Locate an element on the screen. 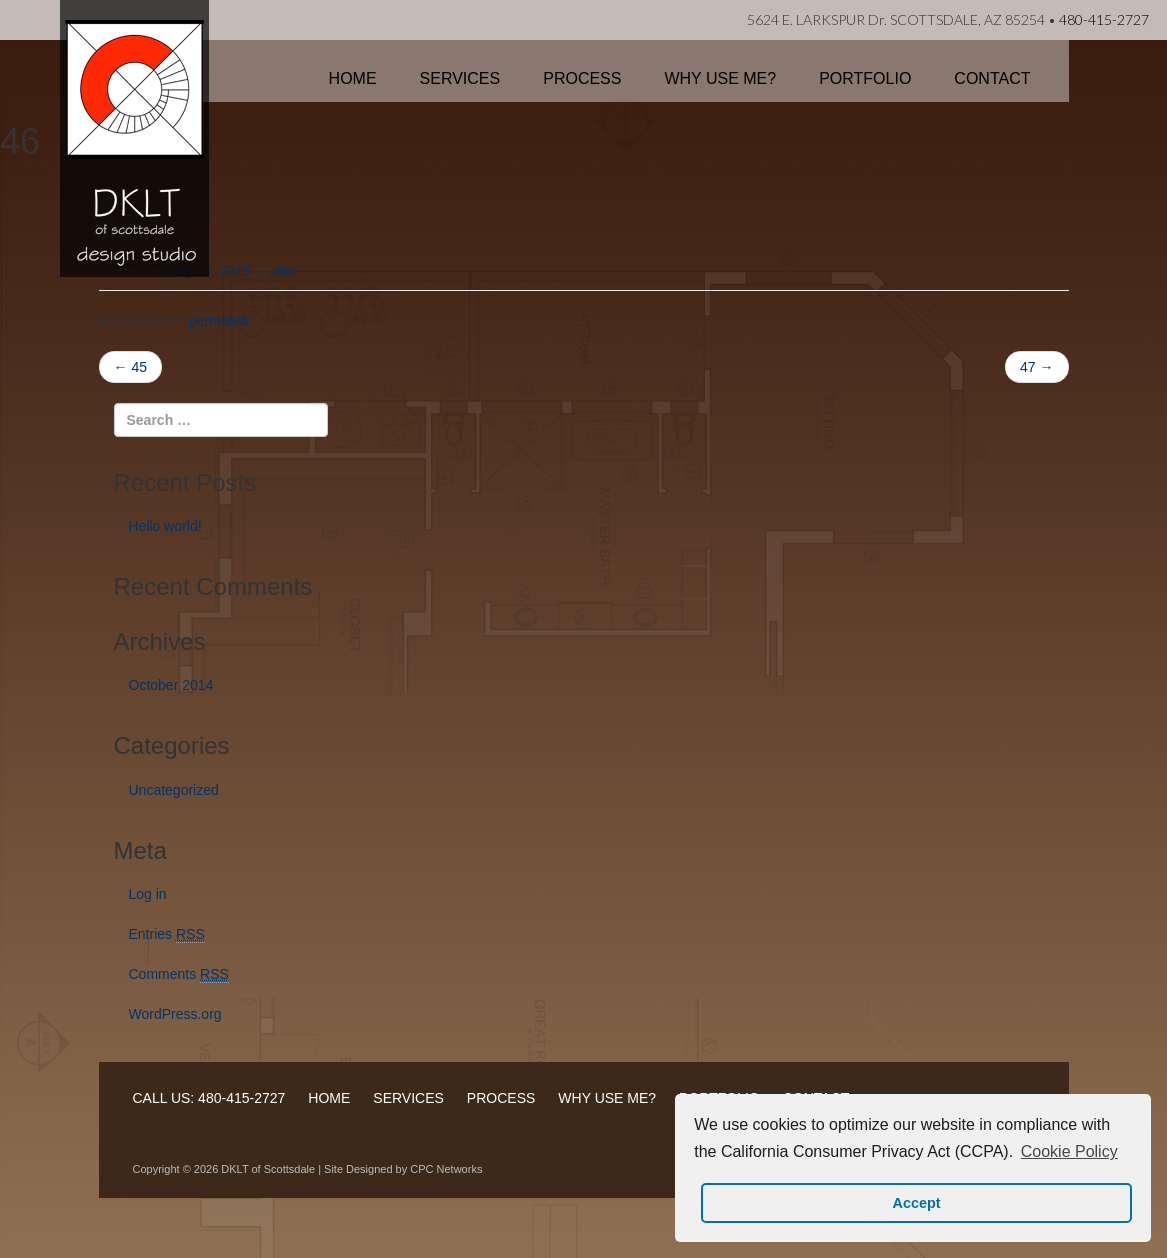  Hello world! is located at coordinates (165, 526).